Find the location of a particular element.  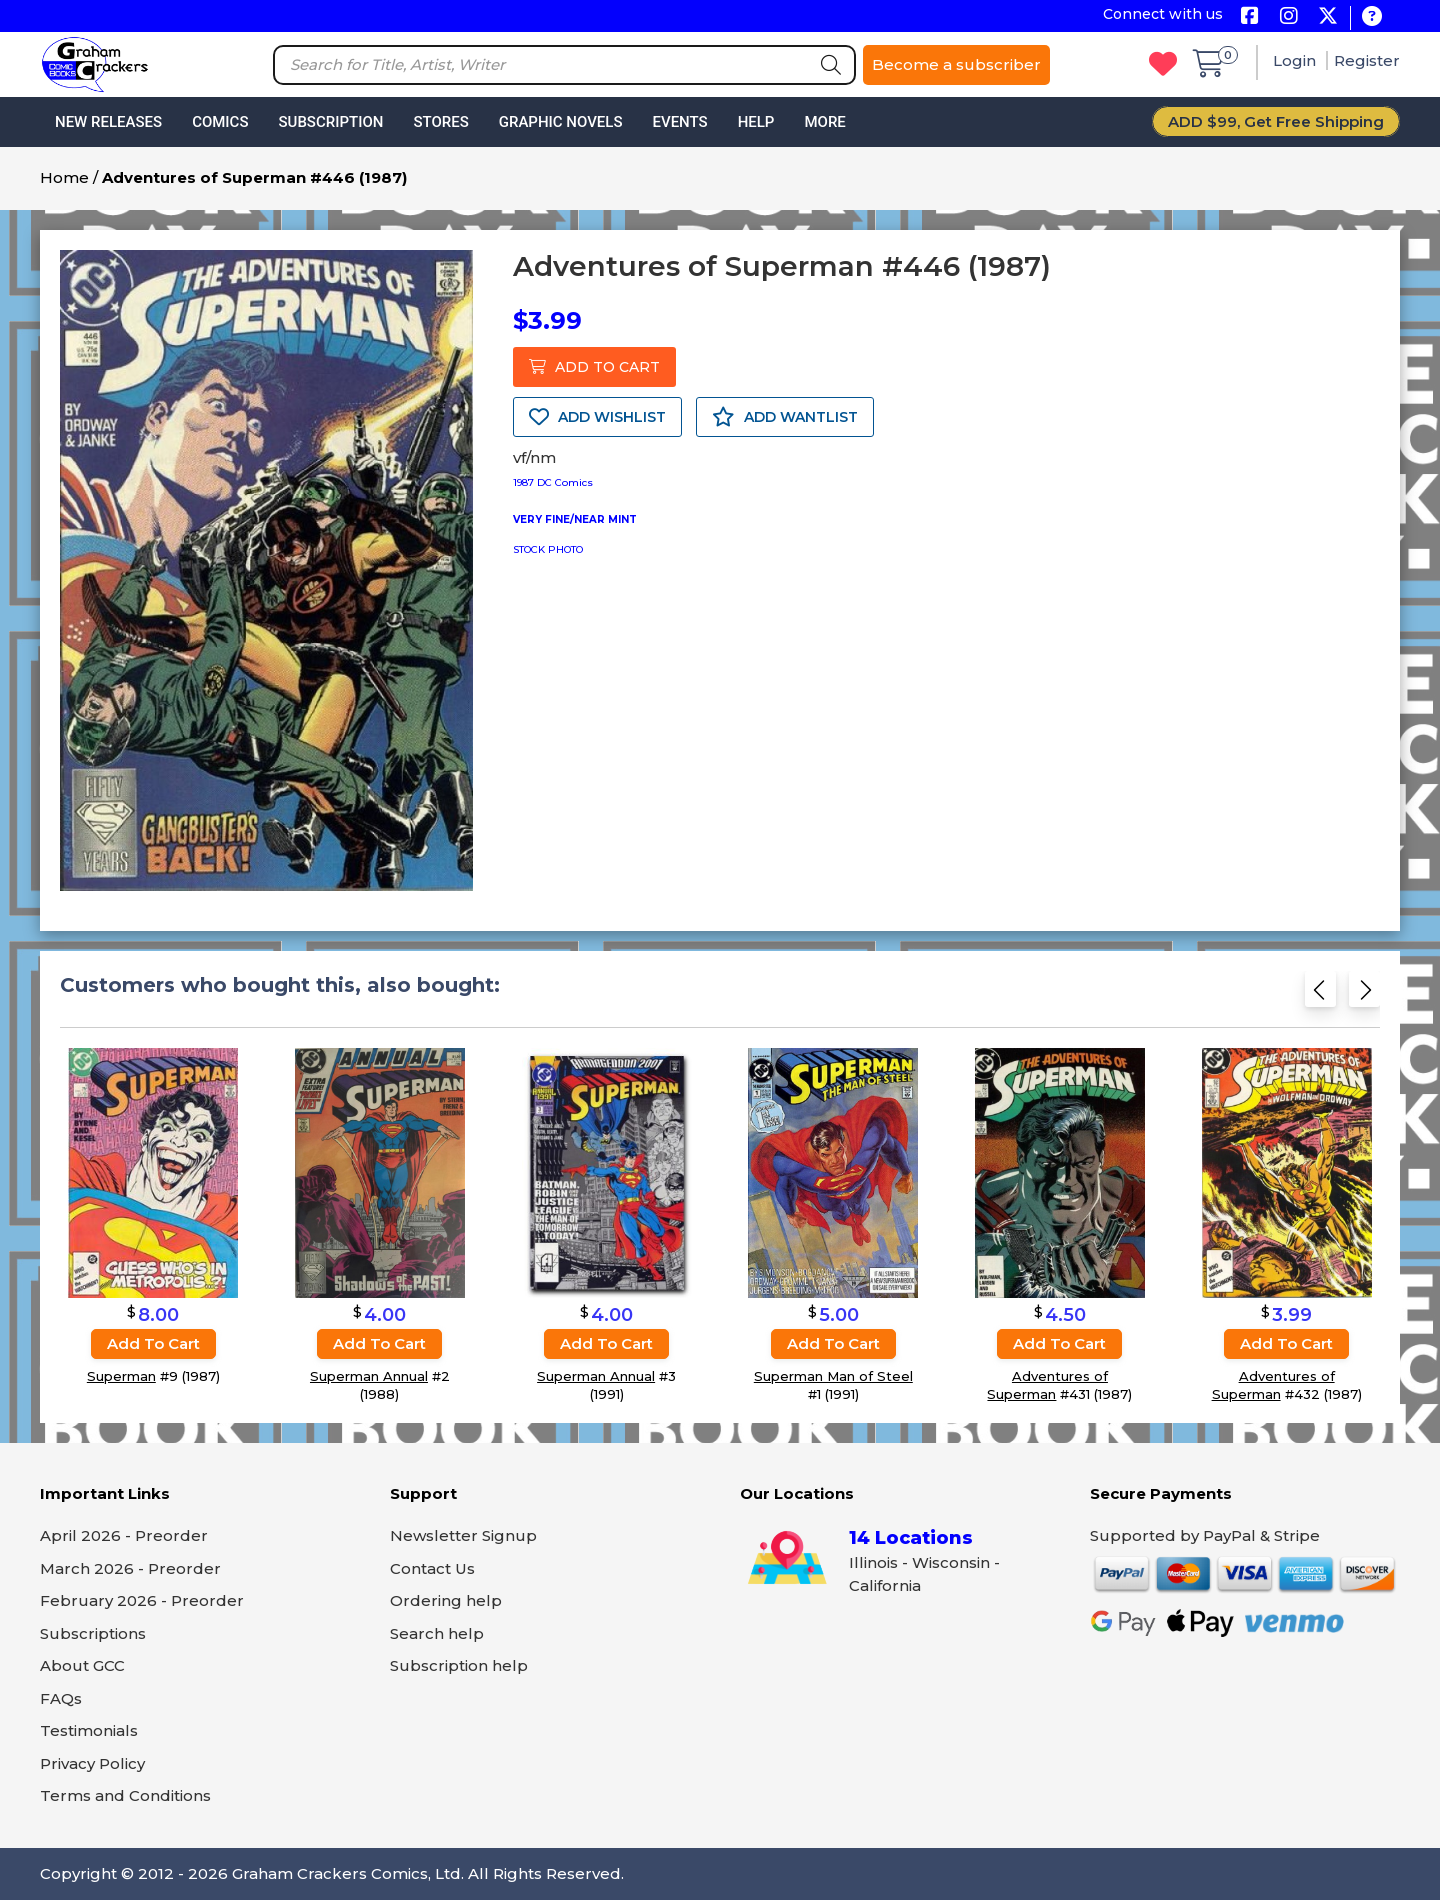

New Releases [button] is located at coordinates (108, 122).